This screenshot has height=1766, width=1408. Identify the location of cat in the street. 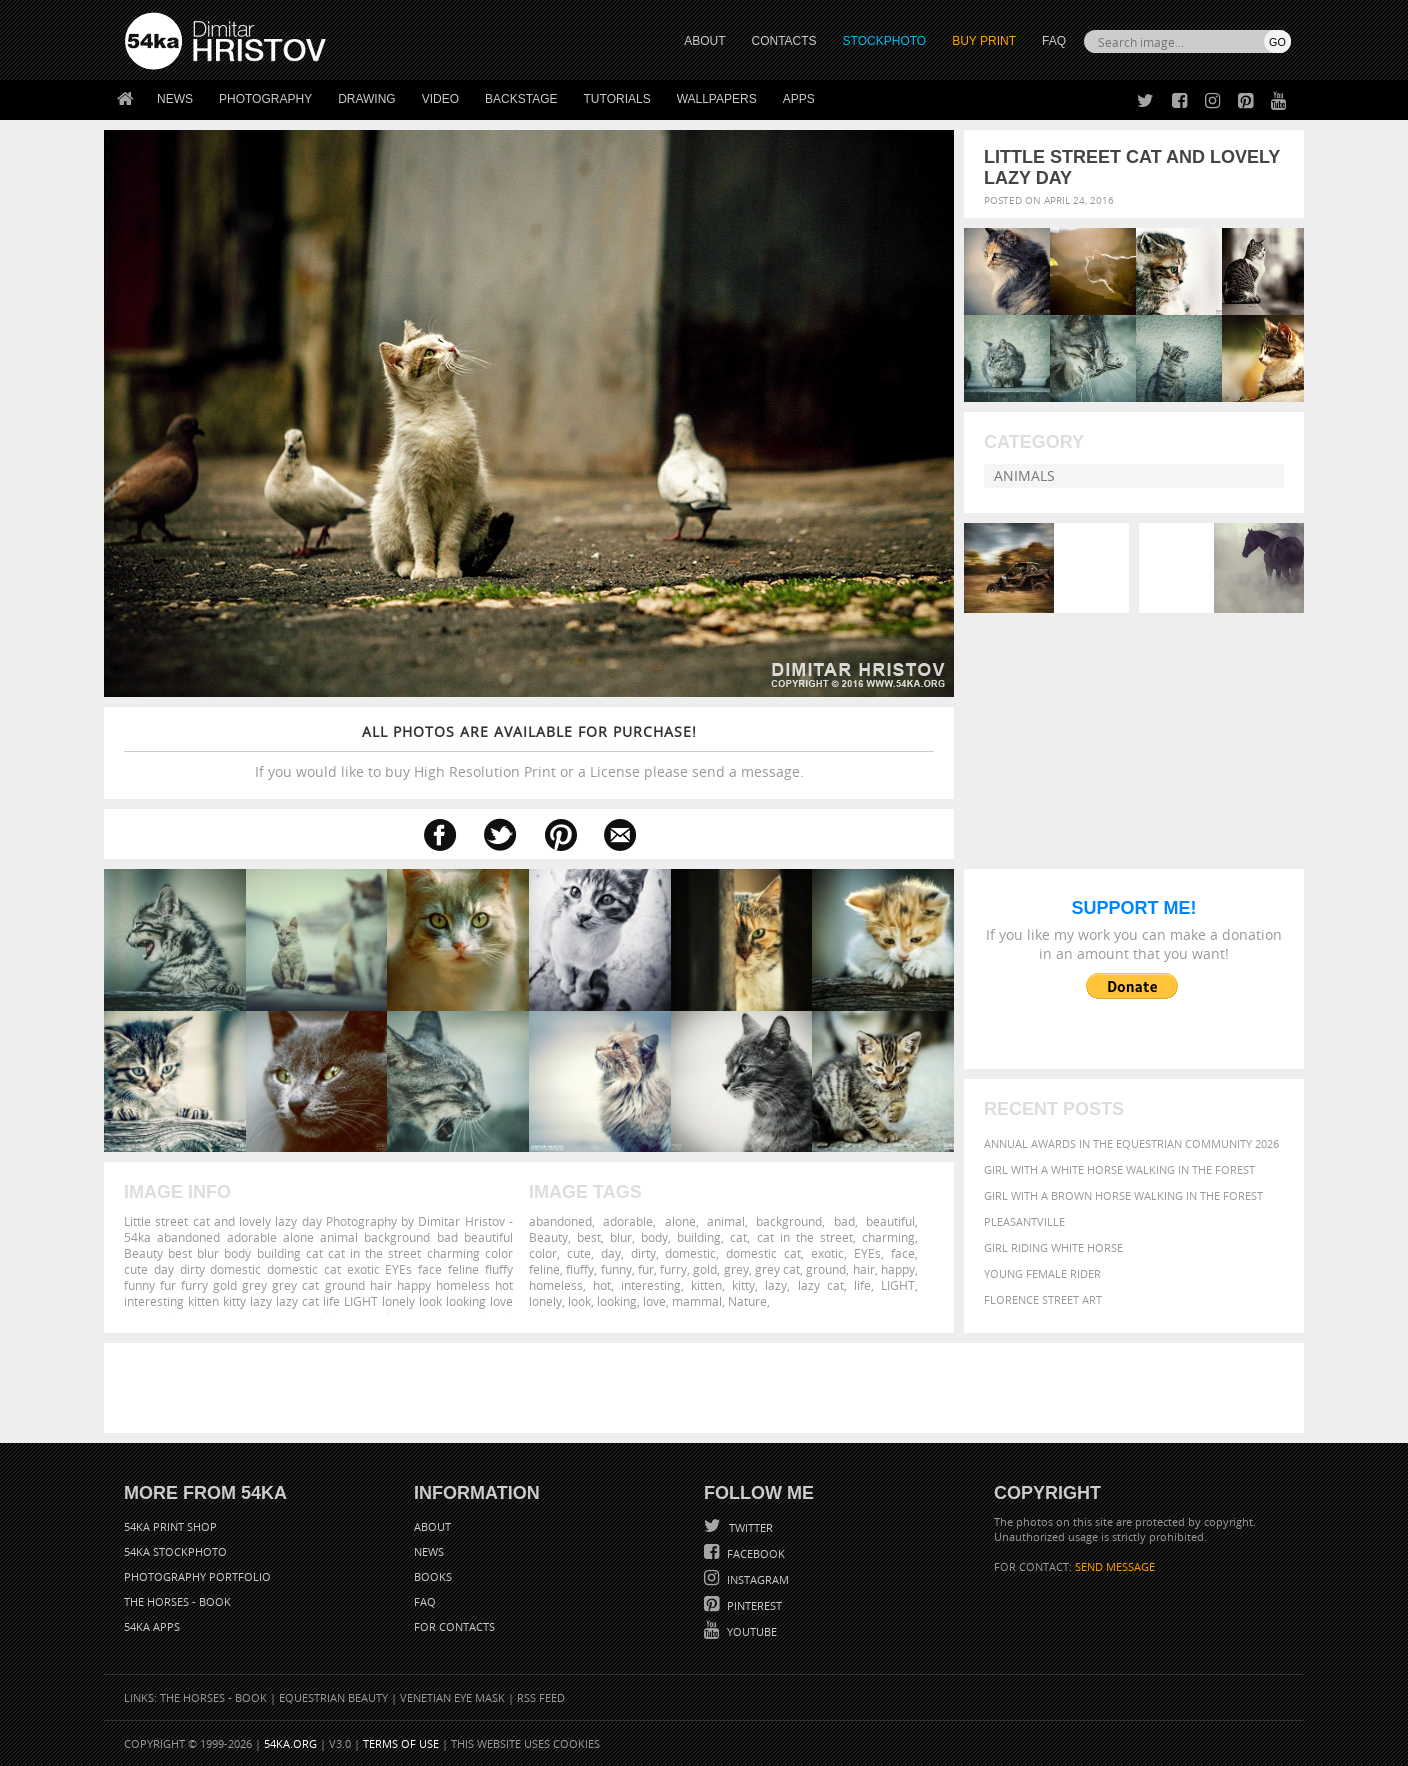
(805, 1237).